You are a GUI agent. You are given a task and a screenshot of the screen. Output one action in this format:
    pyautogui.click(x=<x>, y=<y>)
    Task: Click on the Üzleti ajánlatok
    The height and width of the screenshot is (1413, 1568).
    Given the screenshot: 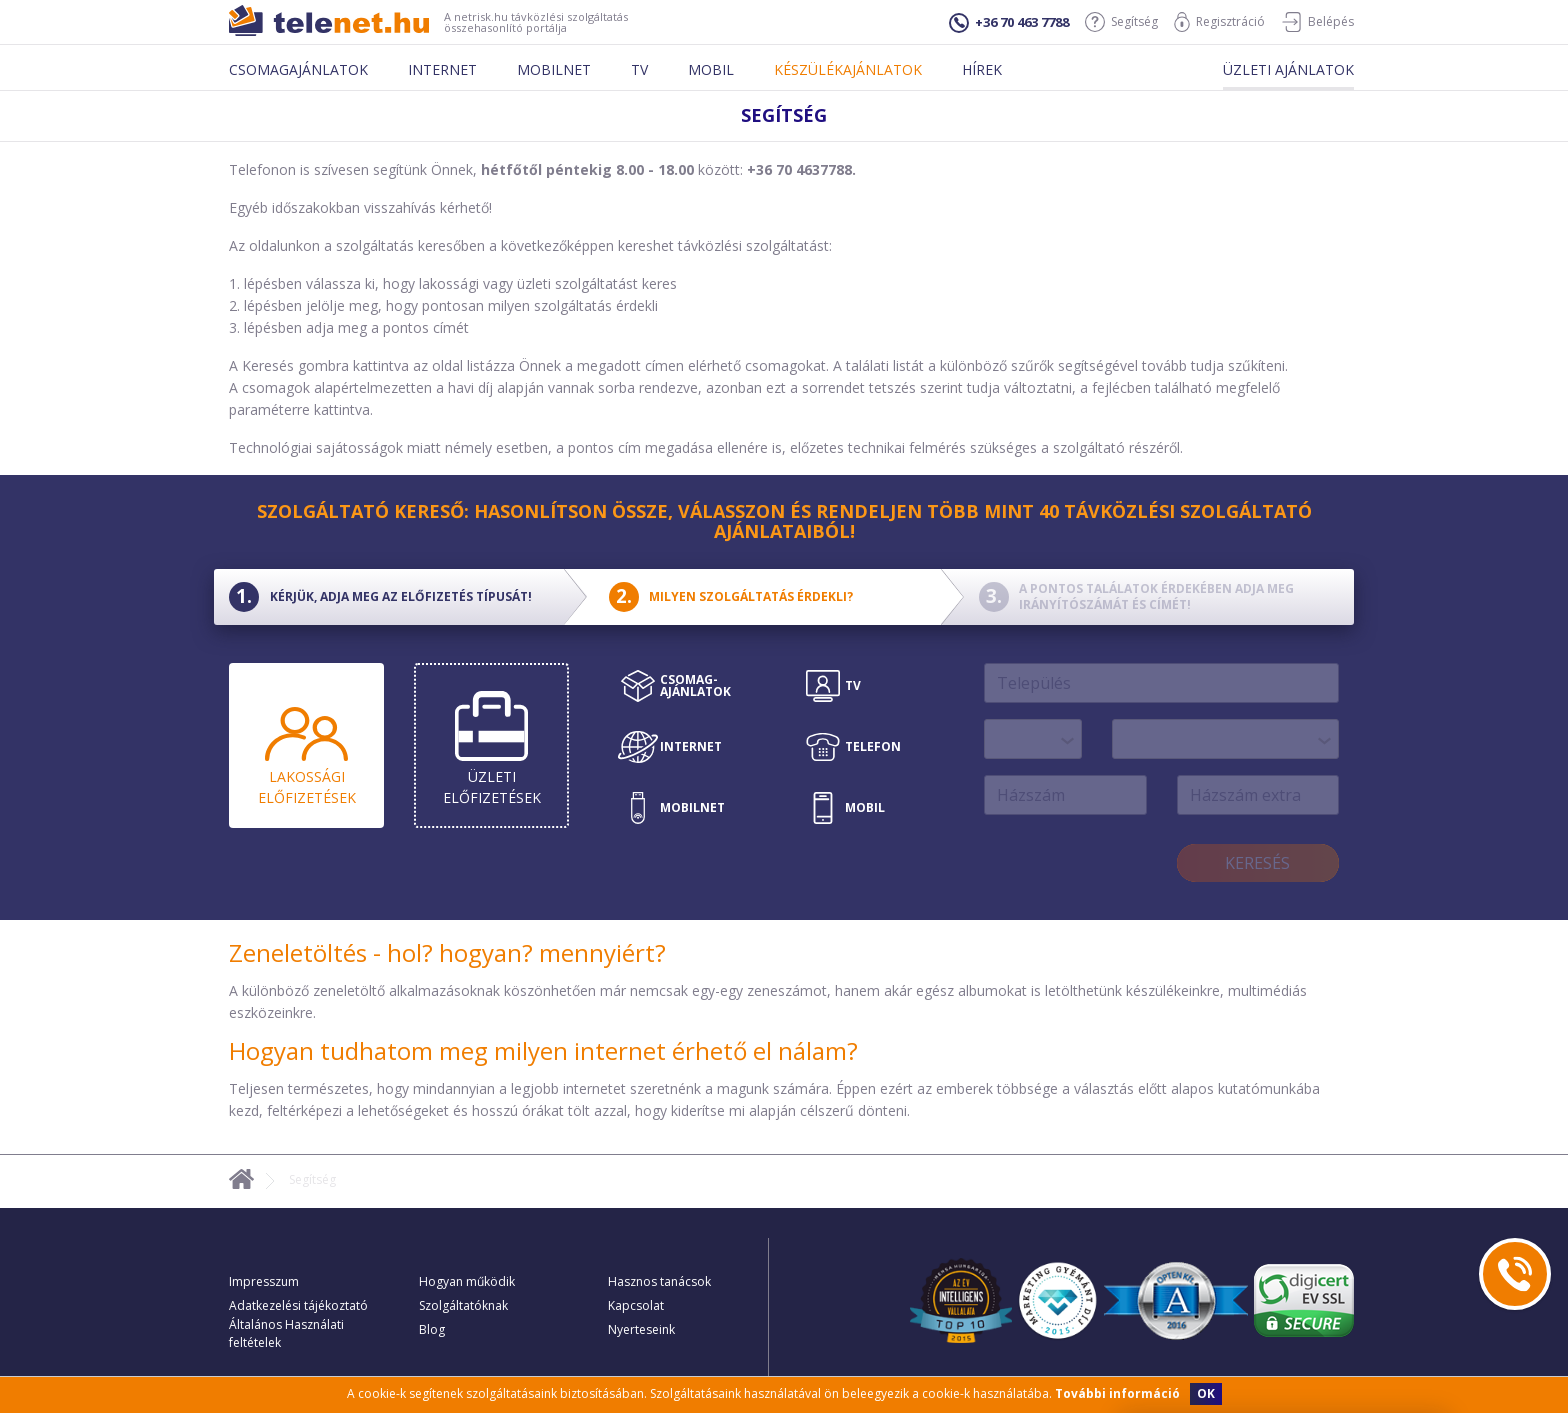 What is the action you would take?
    pyautogui.click(x=1288, y=69)
    